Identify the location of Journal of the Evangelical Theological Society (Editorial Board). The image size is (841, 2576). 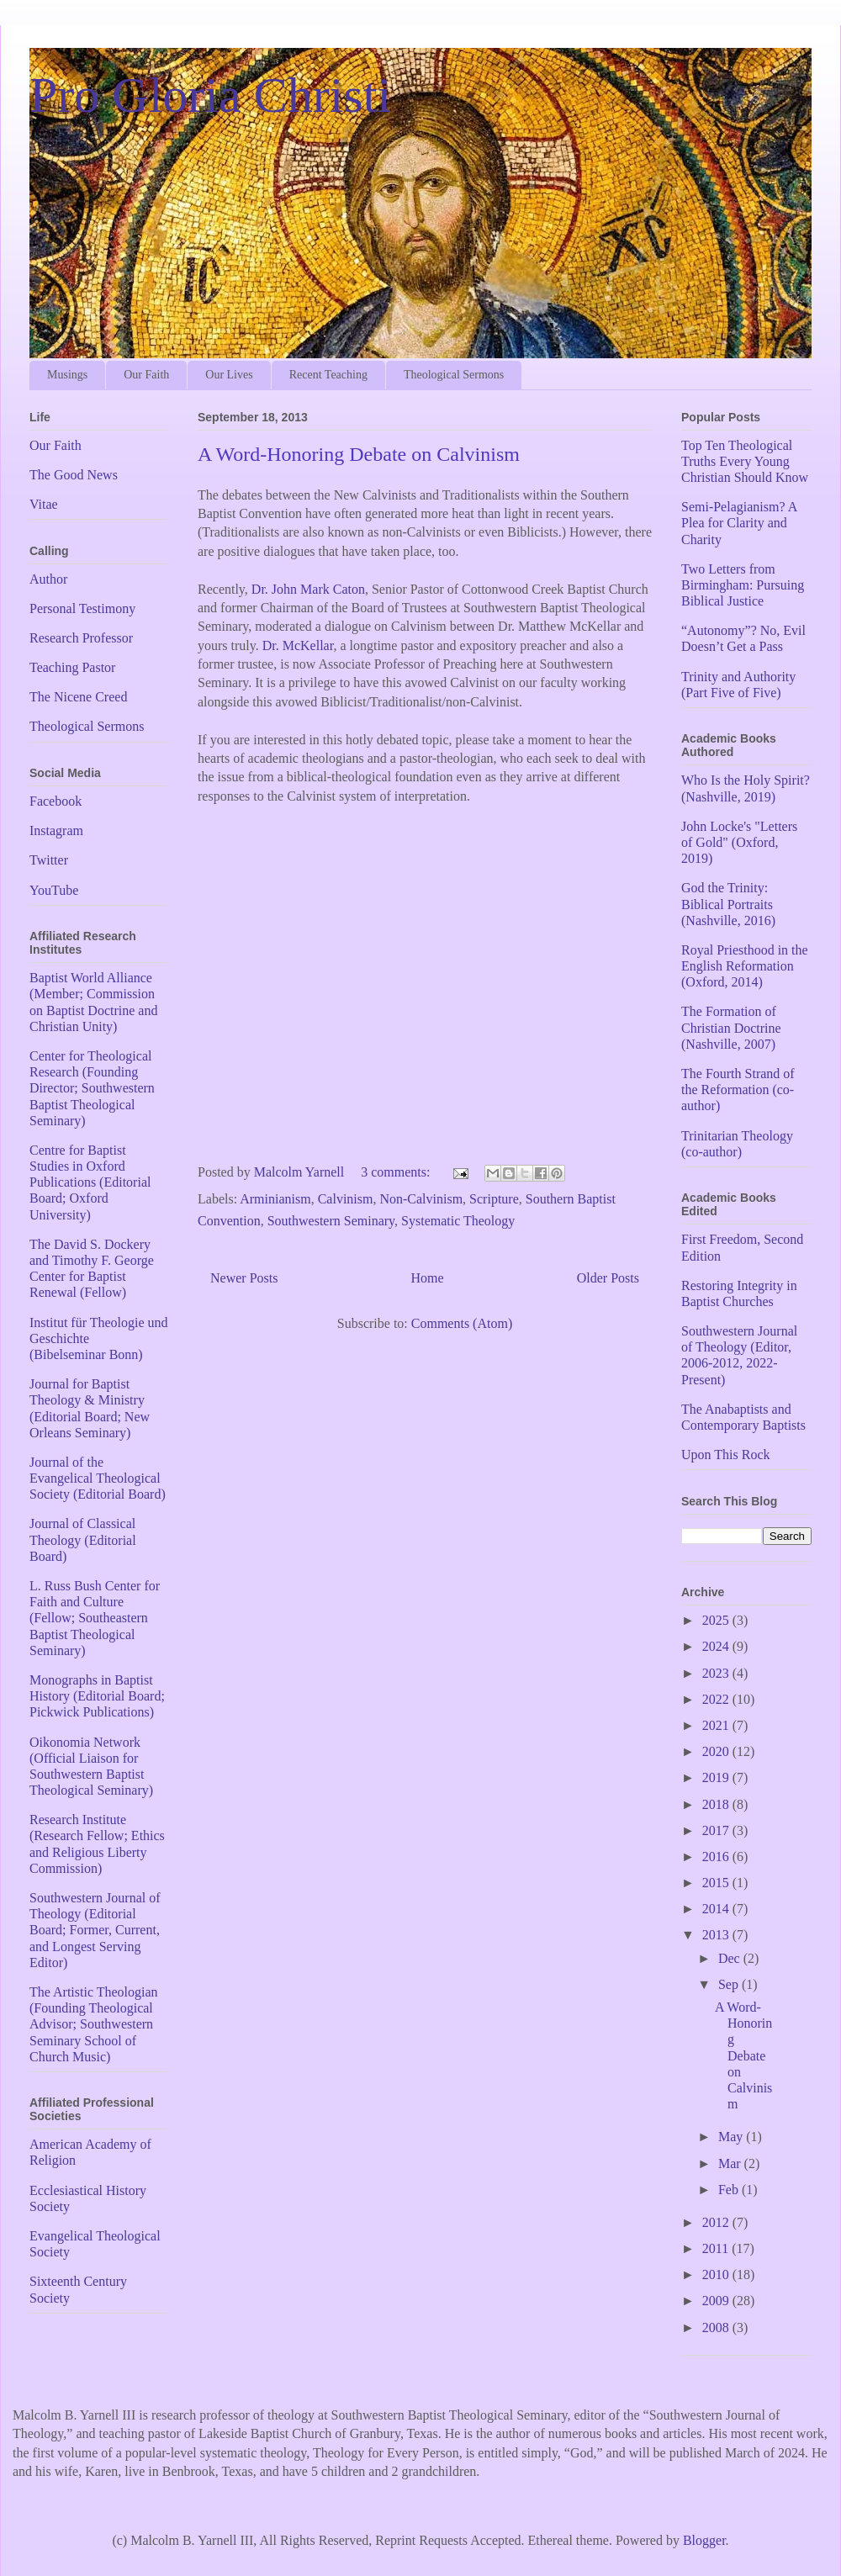
(97, 1478).